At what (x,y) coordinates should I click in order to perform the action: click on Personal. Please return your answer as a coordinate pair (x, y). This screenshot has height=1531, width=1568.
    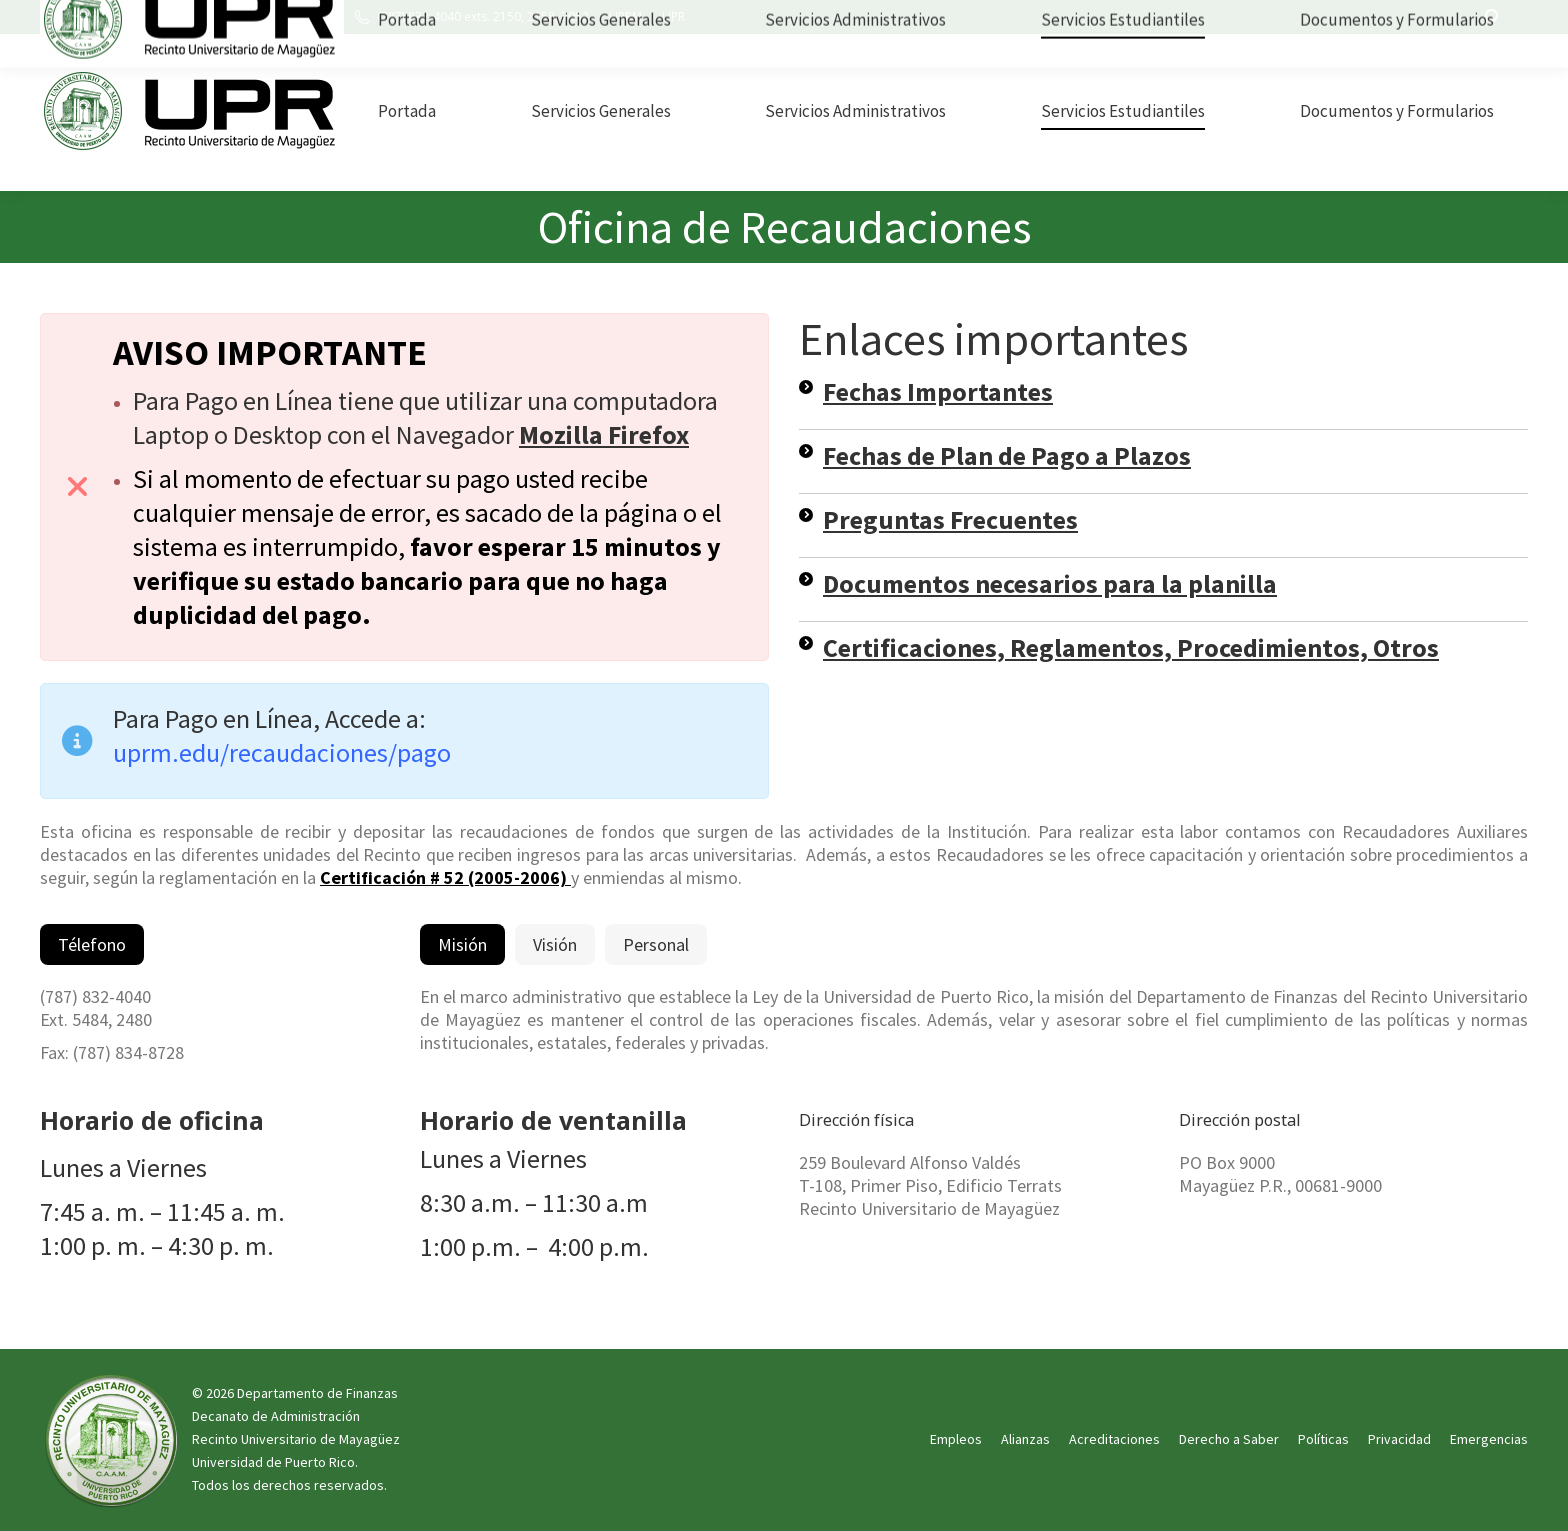
    Looking at the image, I should click on (656, 944).